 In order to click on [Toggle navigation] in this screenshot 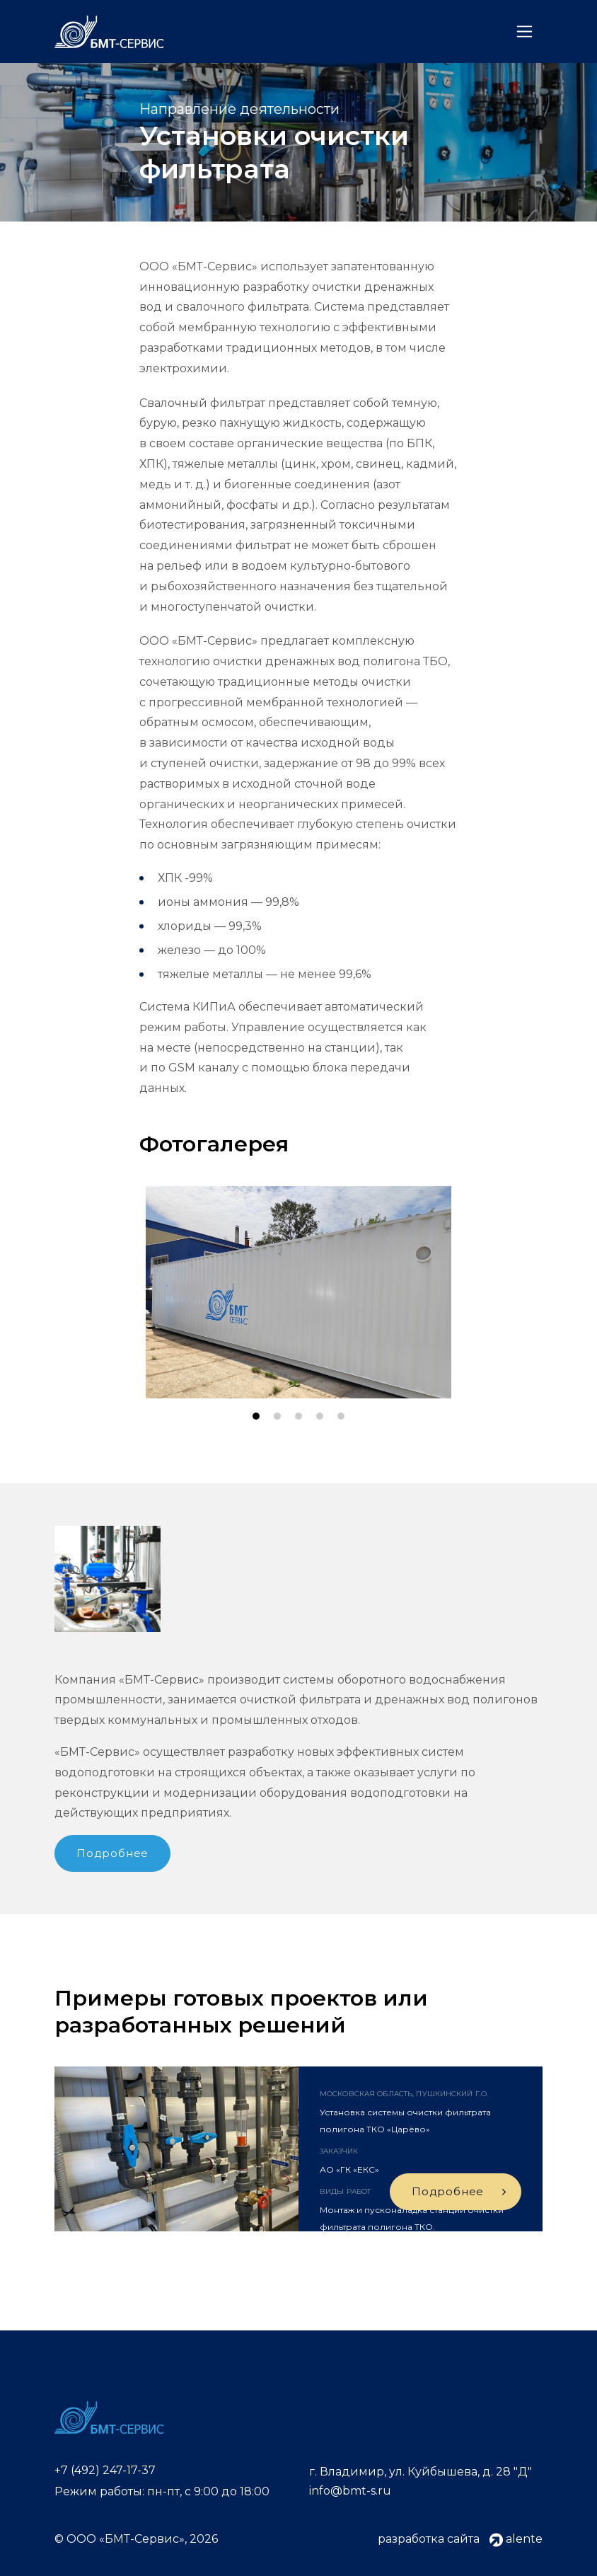, I will do `click(524, 31)`.